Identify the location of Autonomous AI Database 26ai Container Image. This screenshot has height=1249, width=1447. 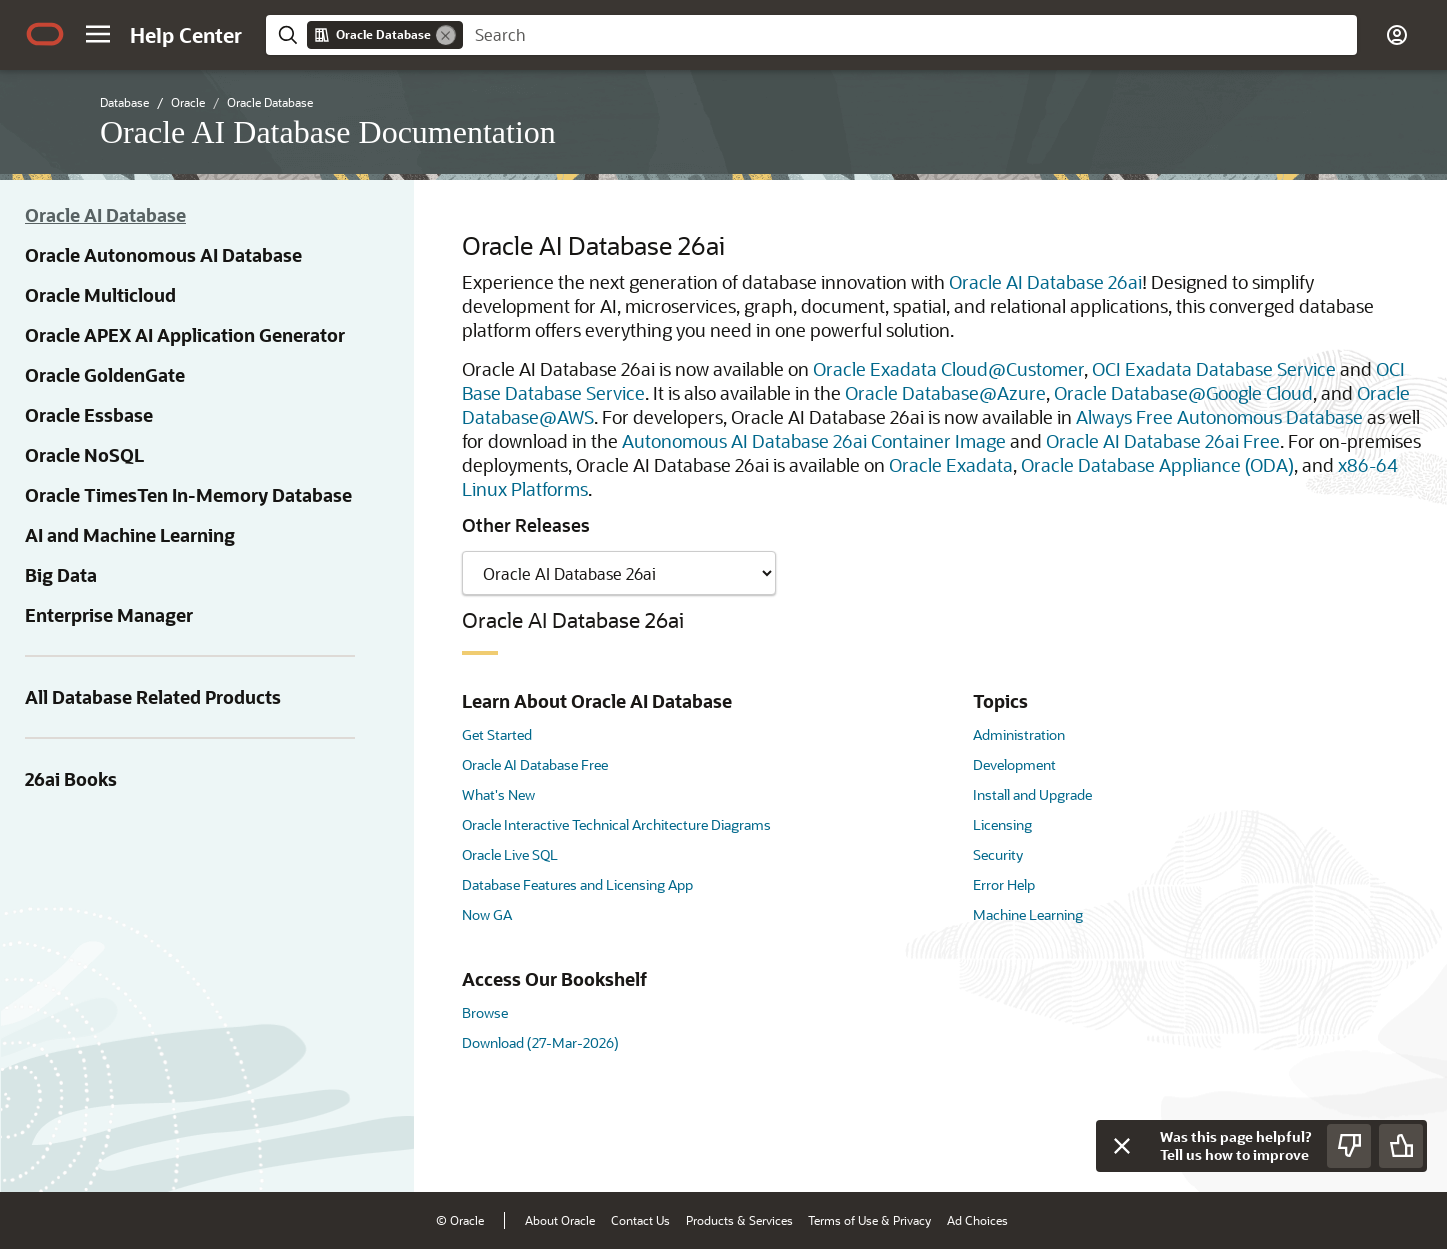
(814, 441).